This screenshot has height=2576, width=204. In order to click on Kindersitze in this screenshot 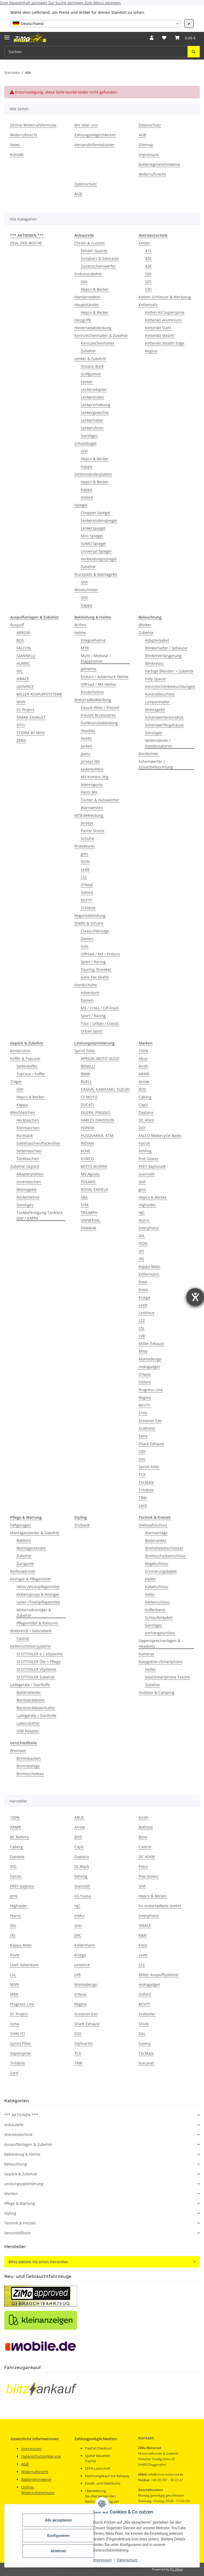, I will do `click(20, 1050)`.